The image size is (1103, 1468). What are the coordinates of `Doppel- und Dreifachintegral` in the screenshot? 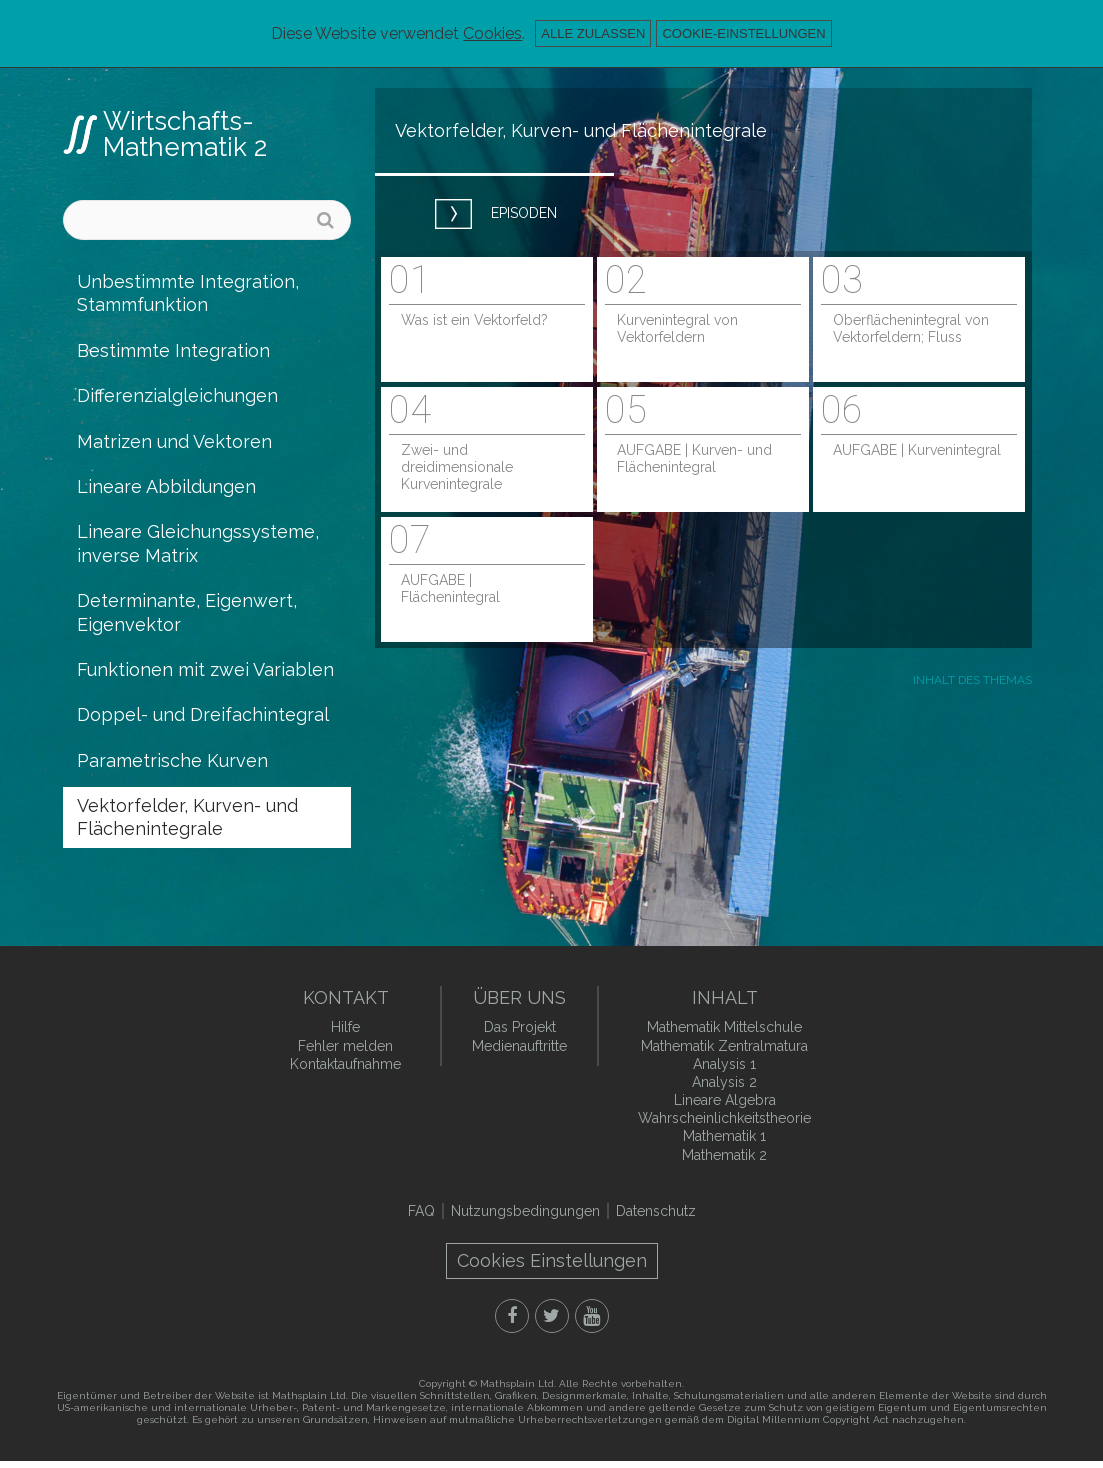 It's located at (203, 714).